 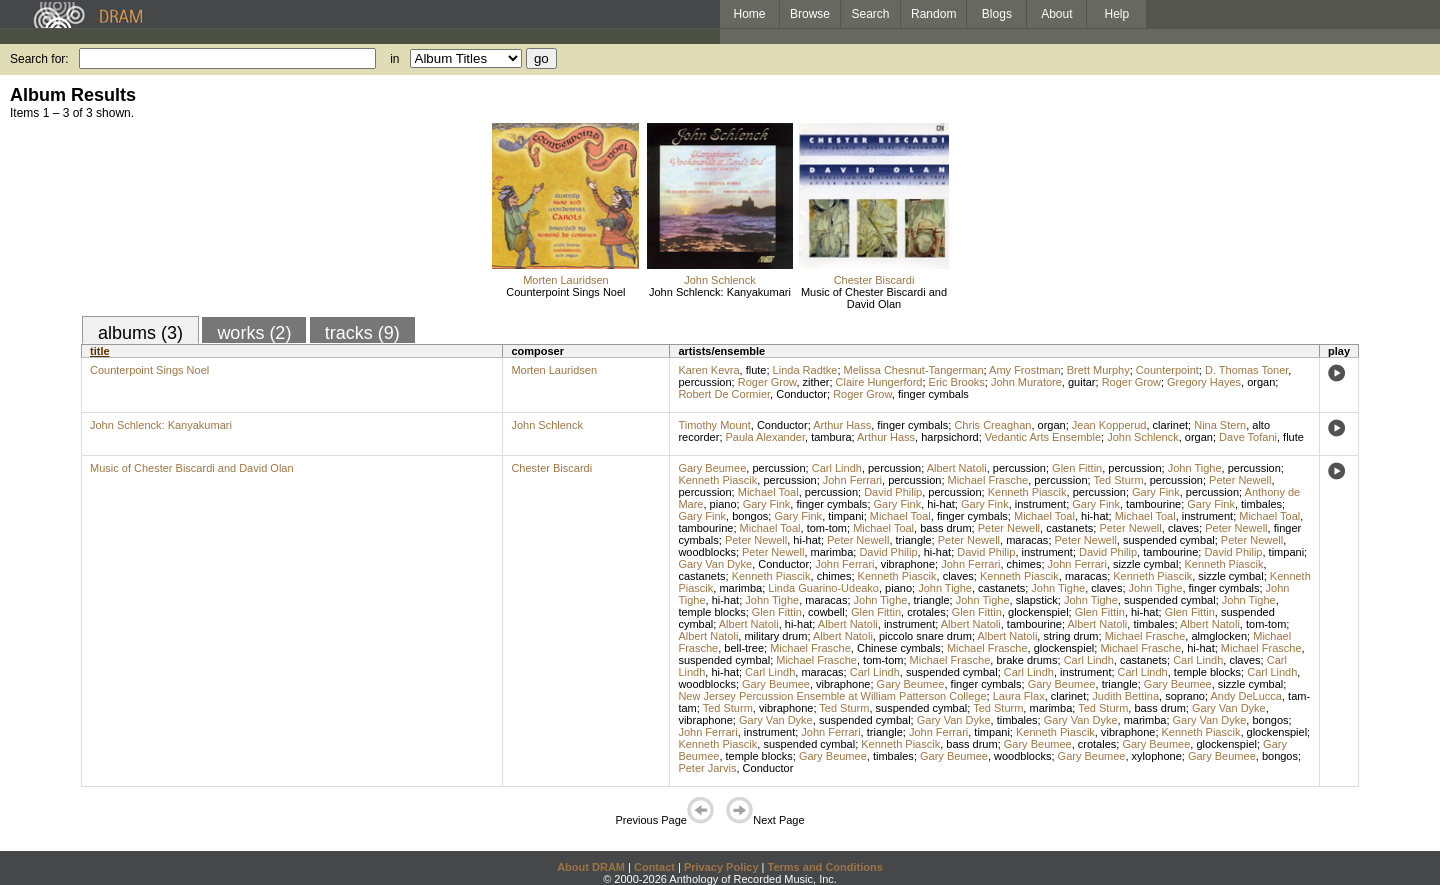 I want to click on finger cymbals, so click(x=933, y=394).